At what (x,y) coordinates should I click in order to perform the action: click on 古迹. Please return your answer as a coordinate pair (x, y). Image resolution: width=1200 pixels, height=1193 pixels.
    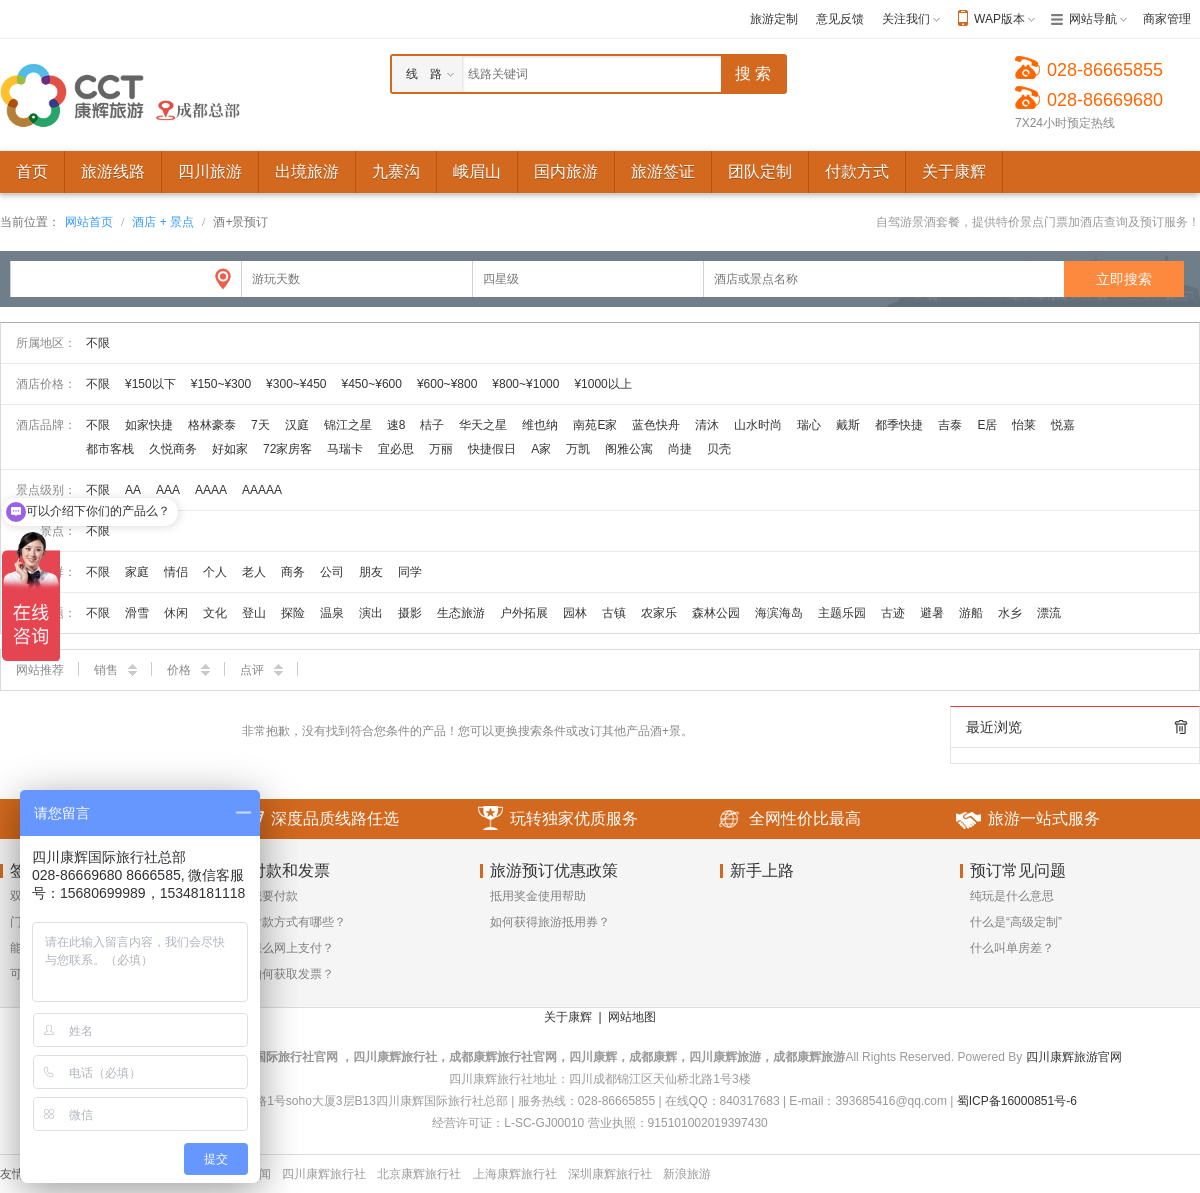
    Looking at the image, I should click on (893, 613).